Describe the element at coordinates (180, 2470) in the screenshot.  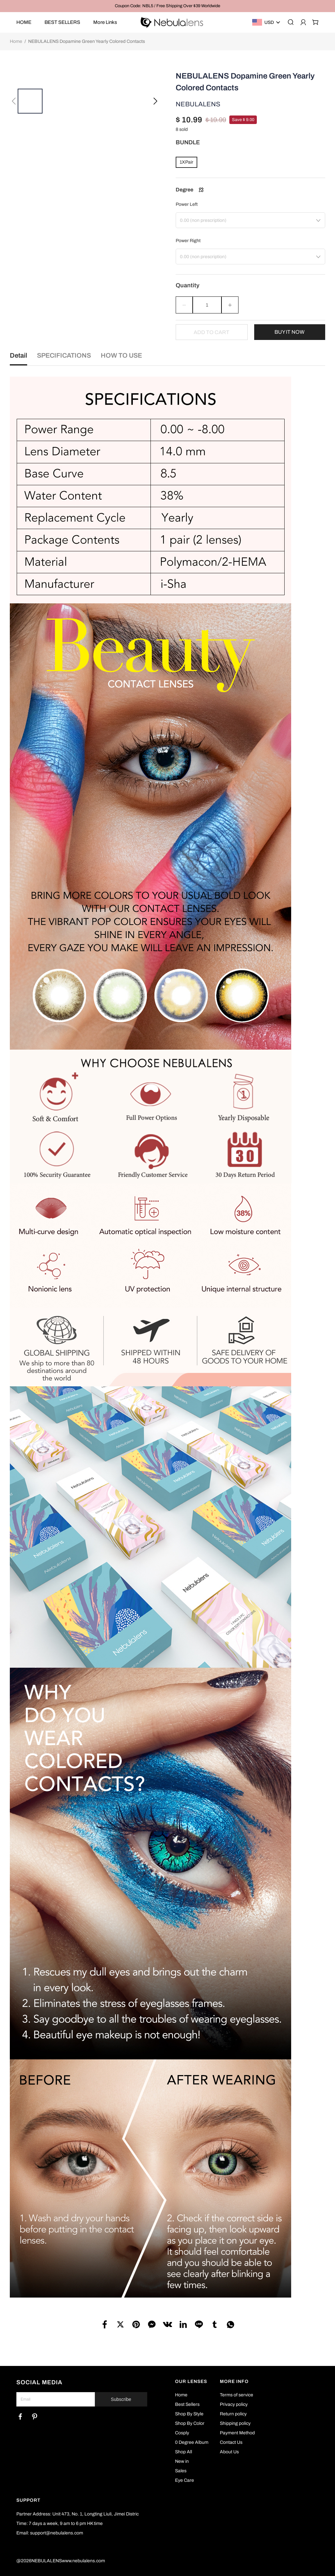
I see `Sales` at that location.